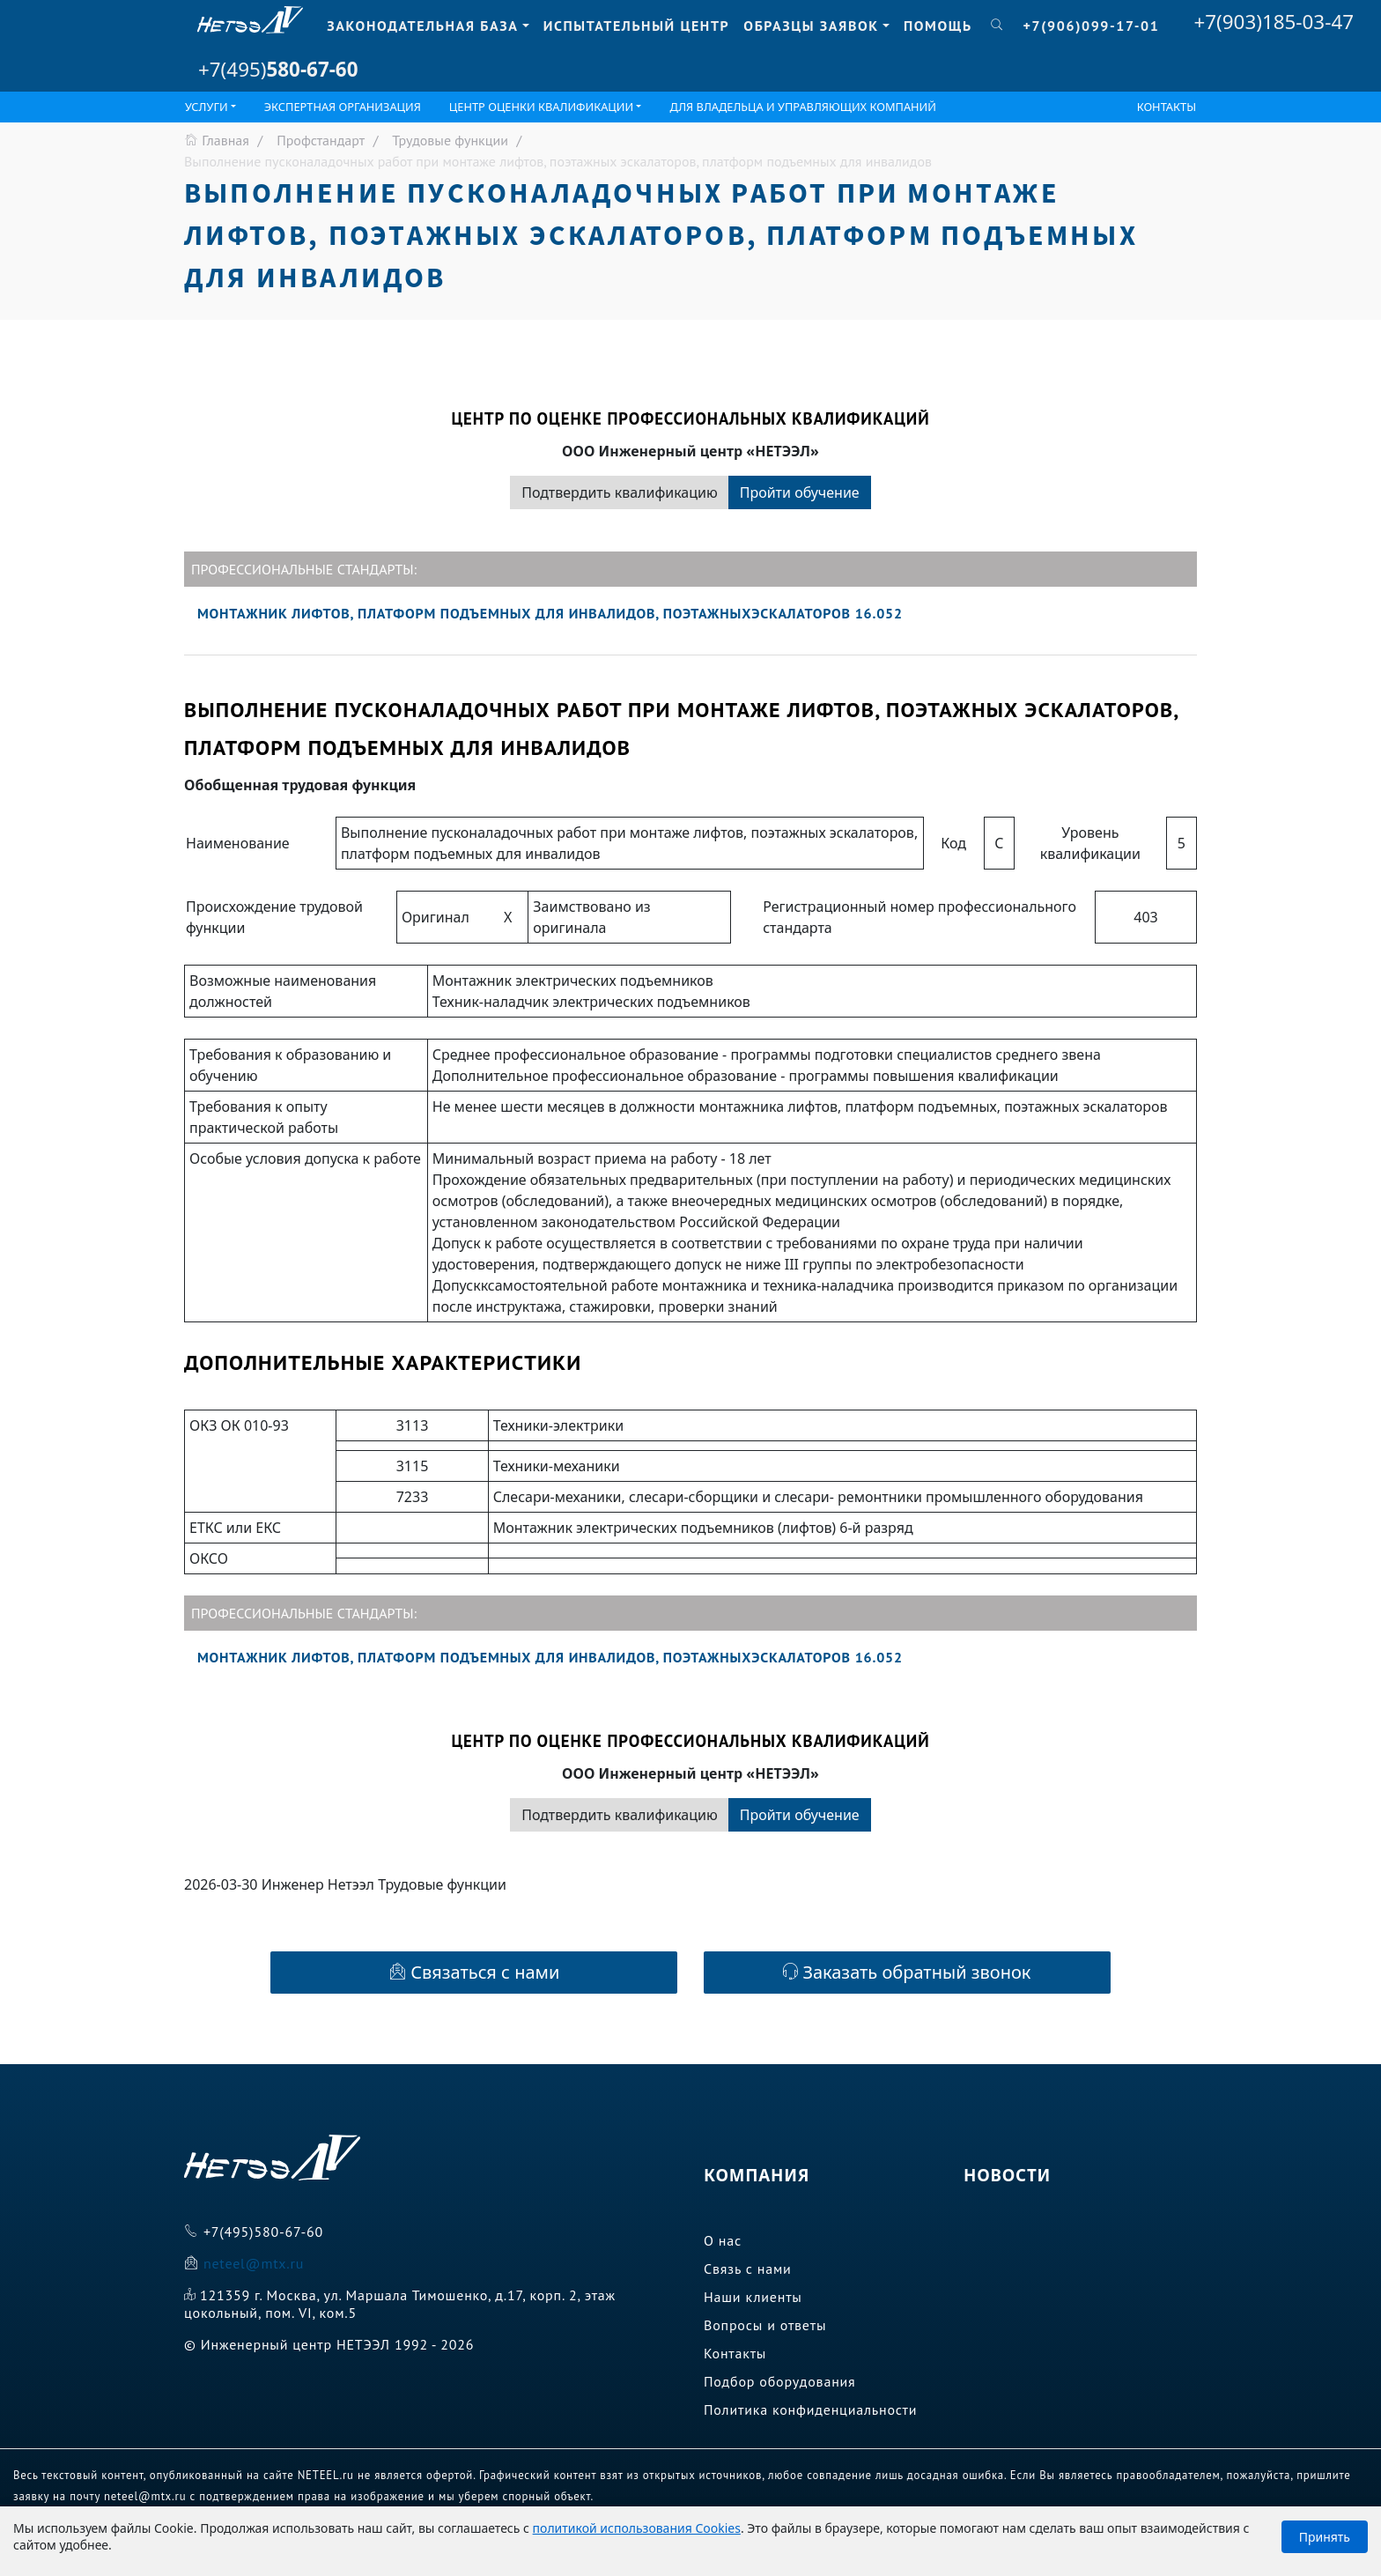 This screenshot has height=2576, width=1381. What do you see at coordinates (938, 25) in the screenshot?
I see `Помощь` at bounding box center [938, 25].